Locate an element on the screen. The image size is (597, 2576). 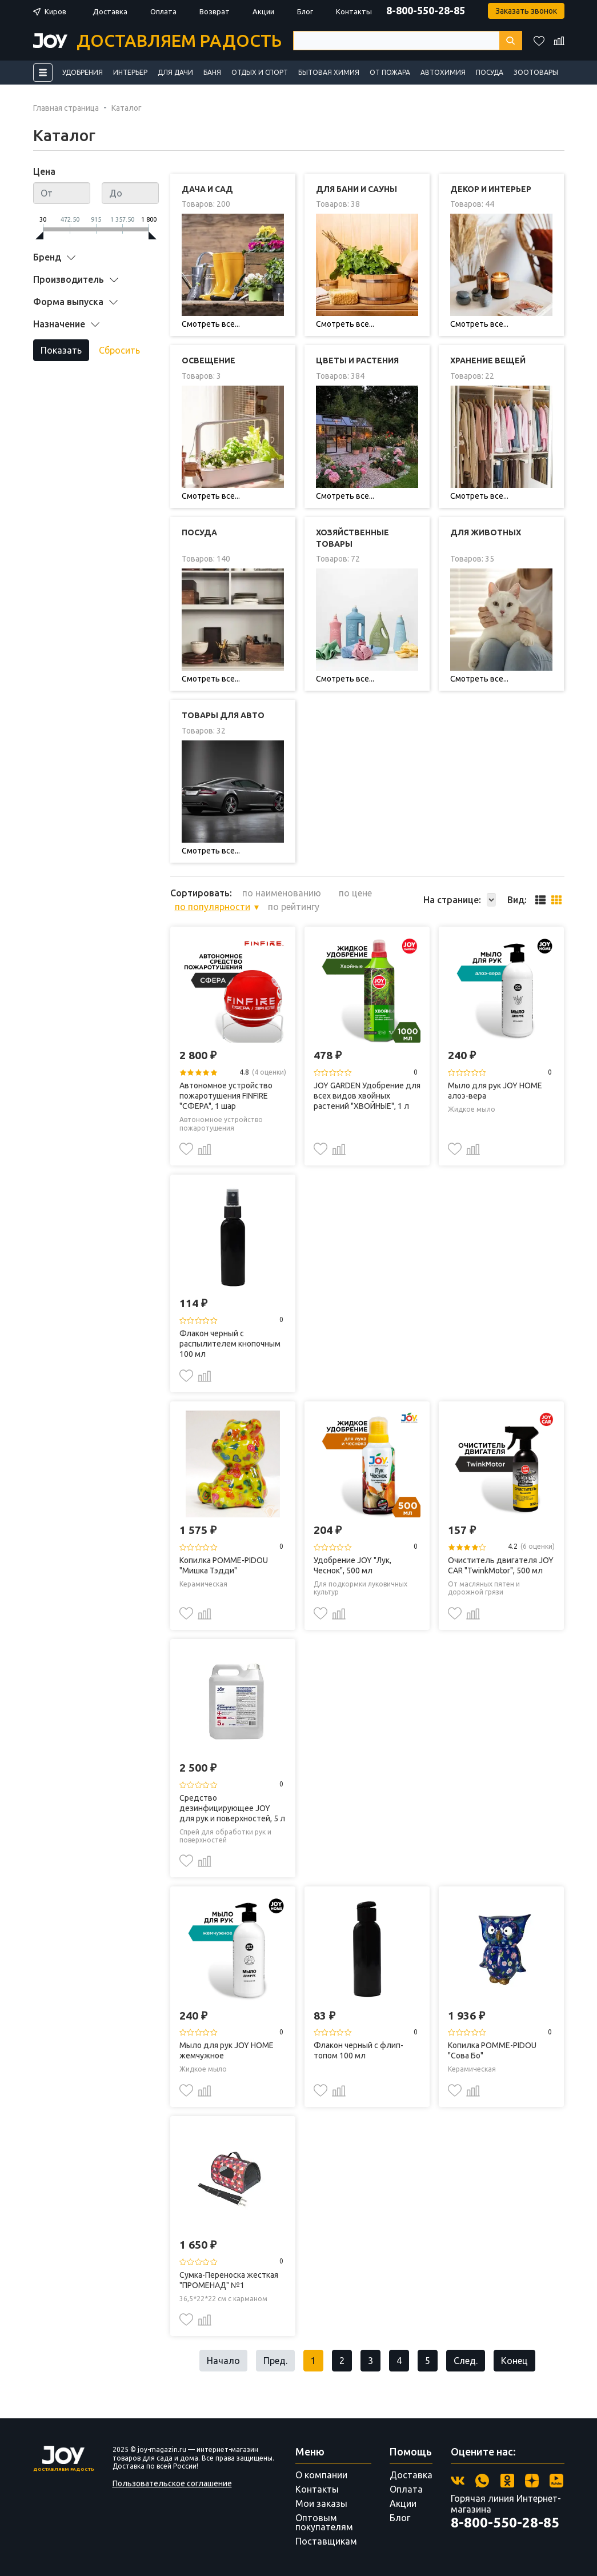
Заказать звонок is located at coordinates (526, 10).